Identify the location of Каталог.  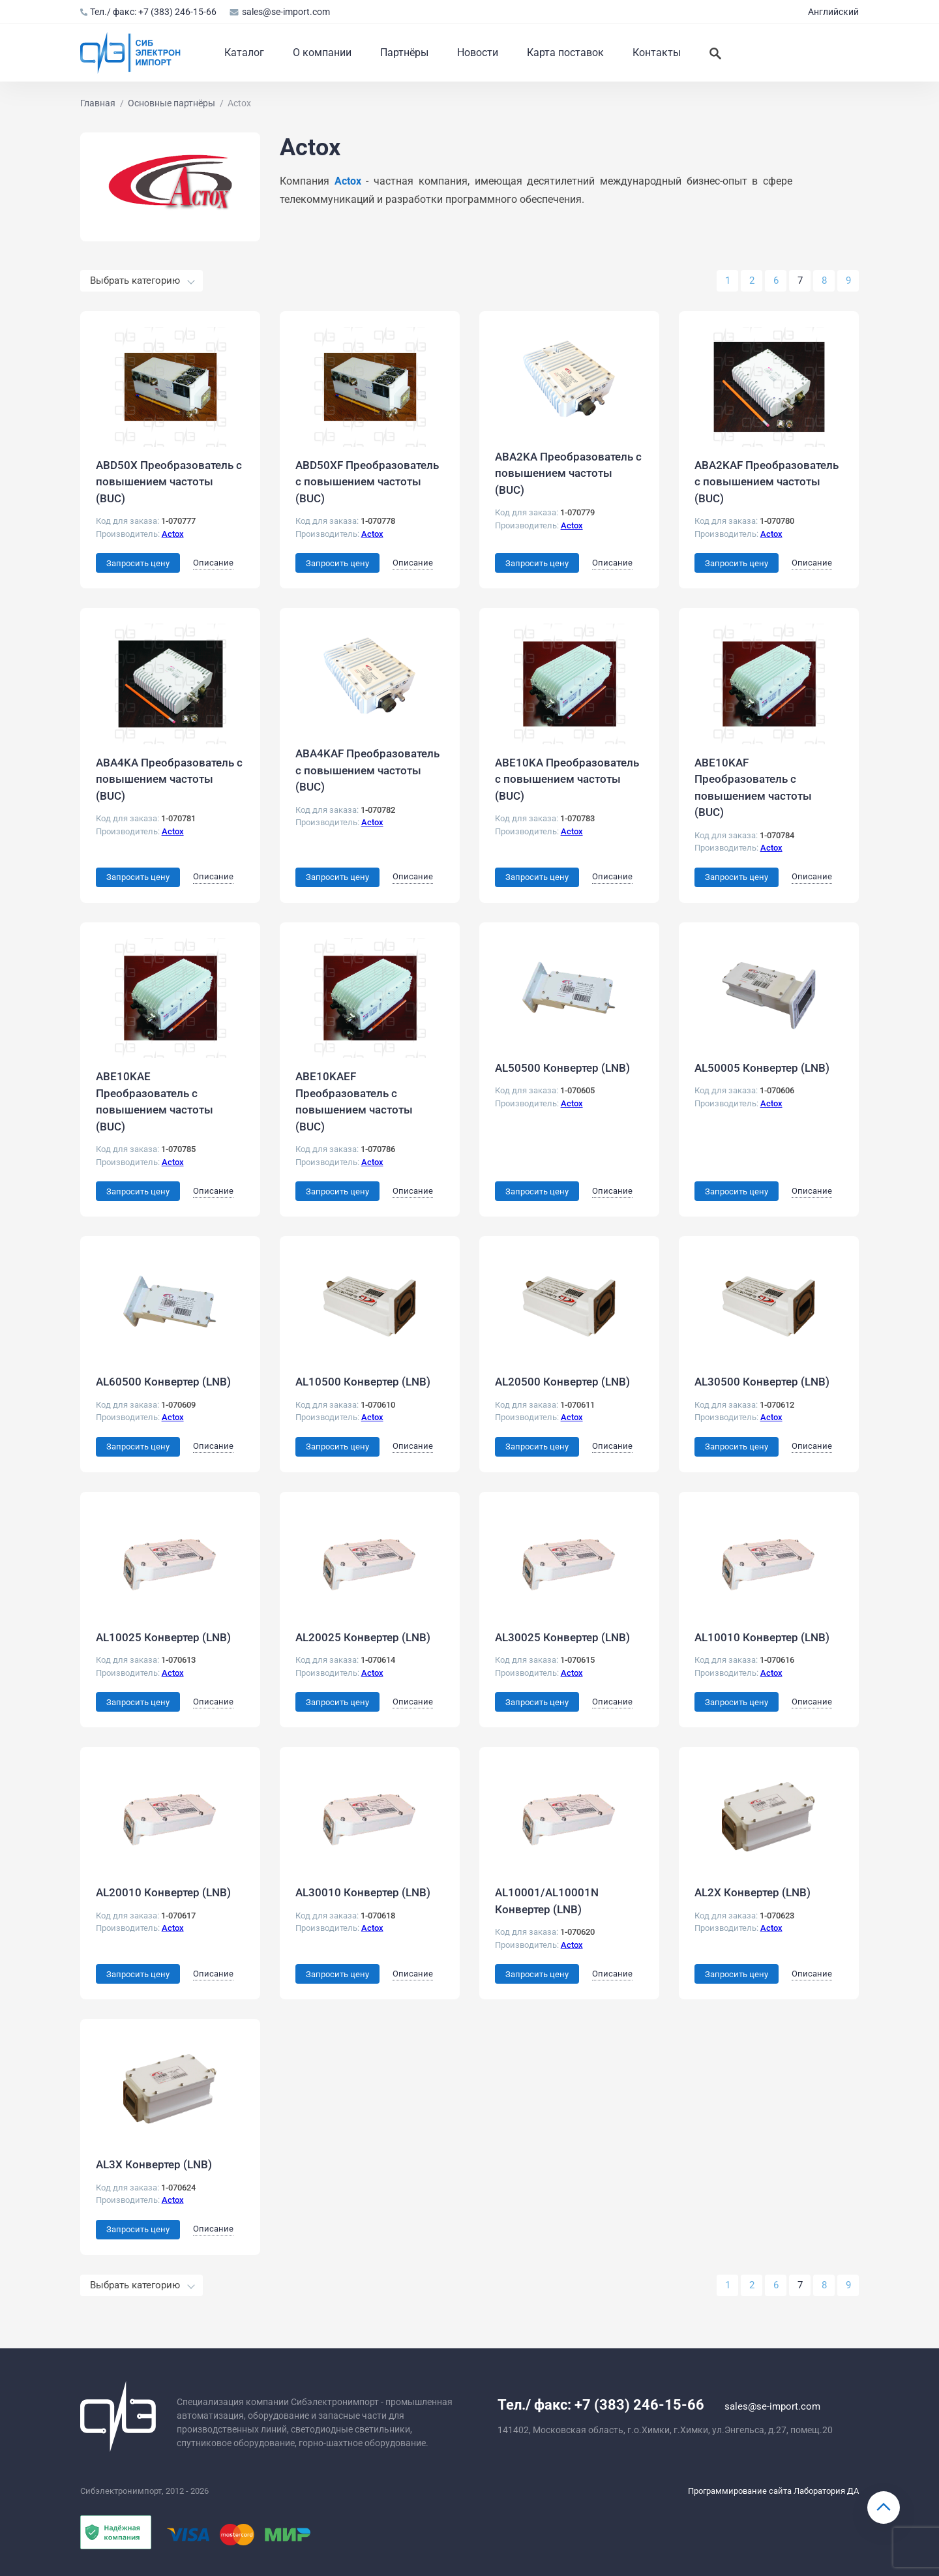
(244, 52).